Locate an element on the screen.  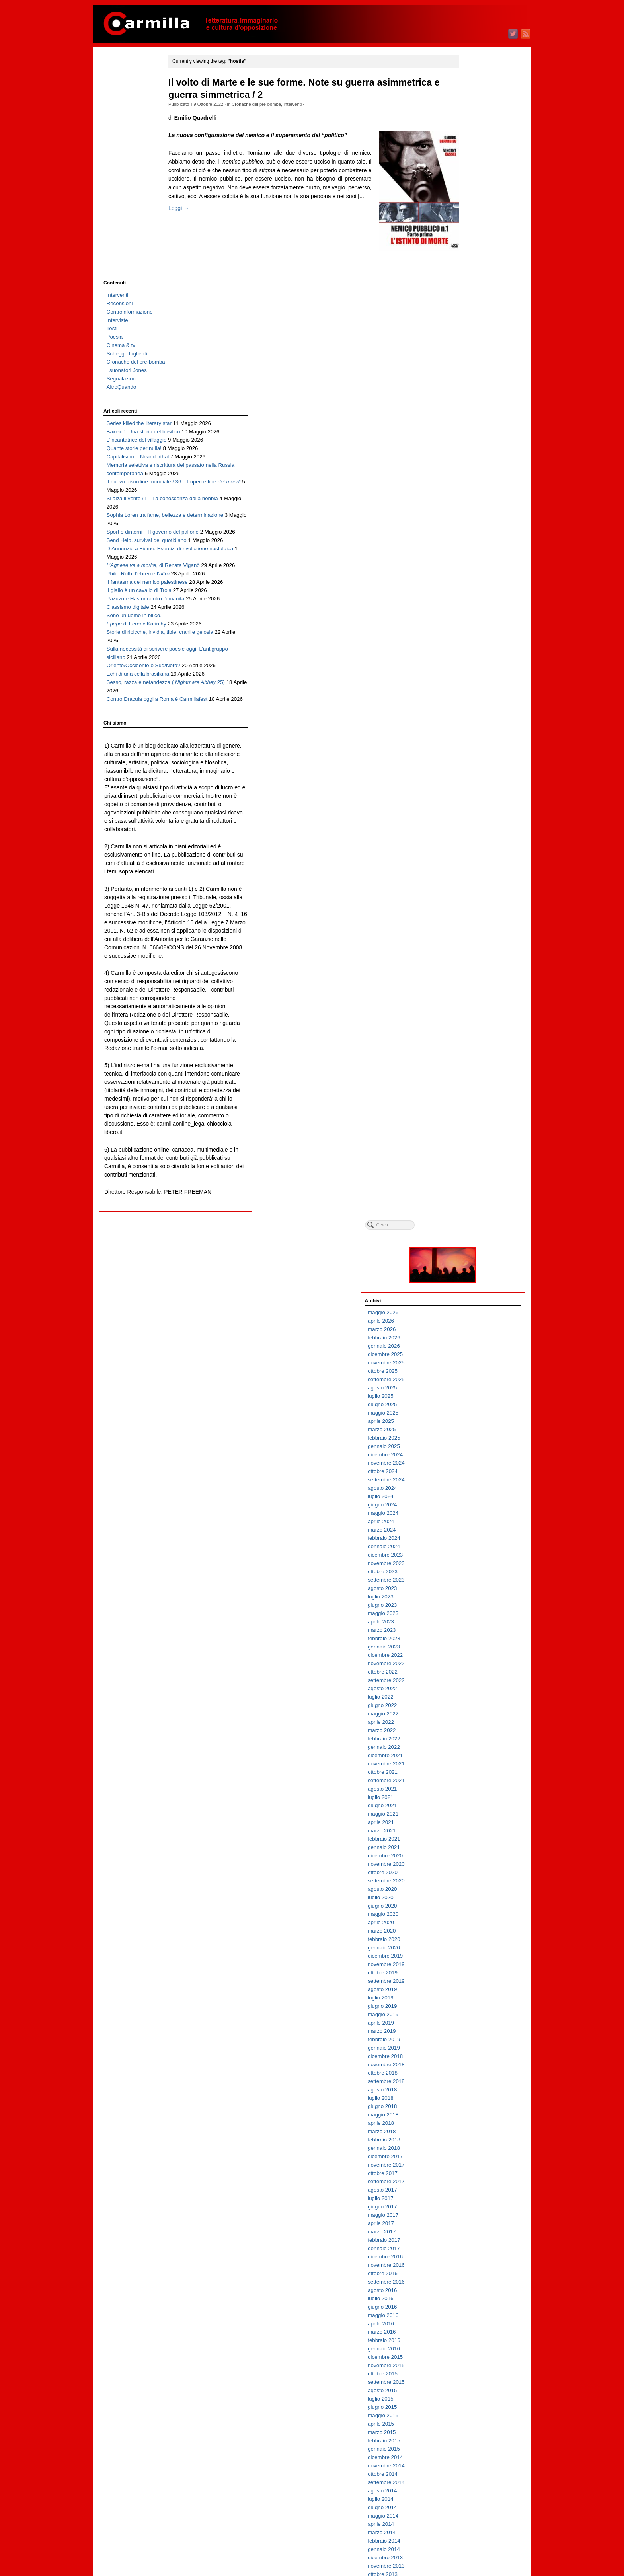
Segnalazioni is located at coordinates (122, 161).